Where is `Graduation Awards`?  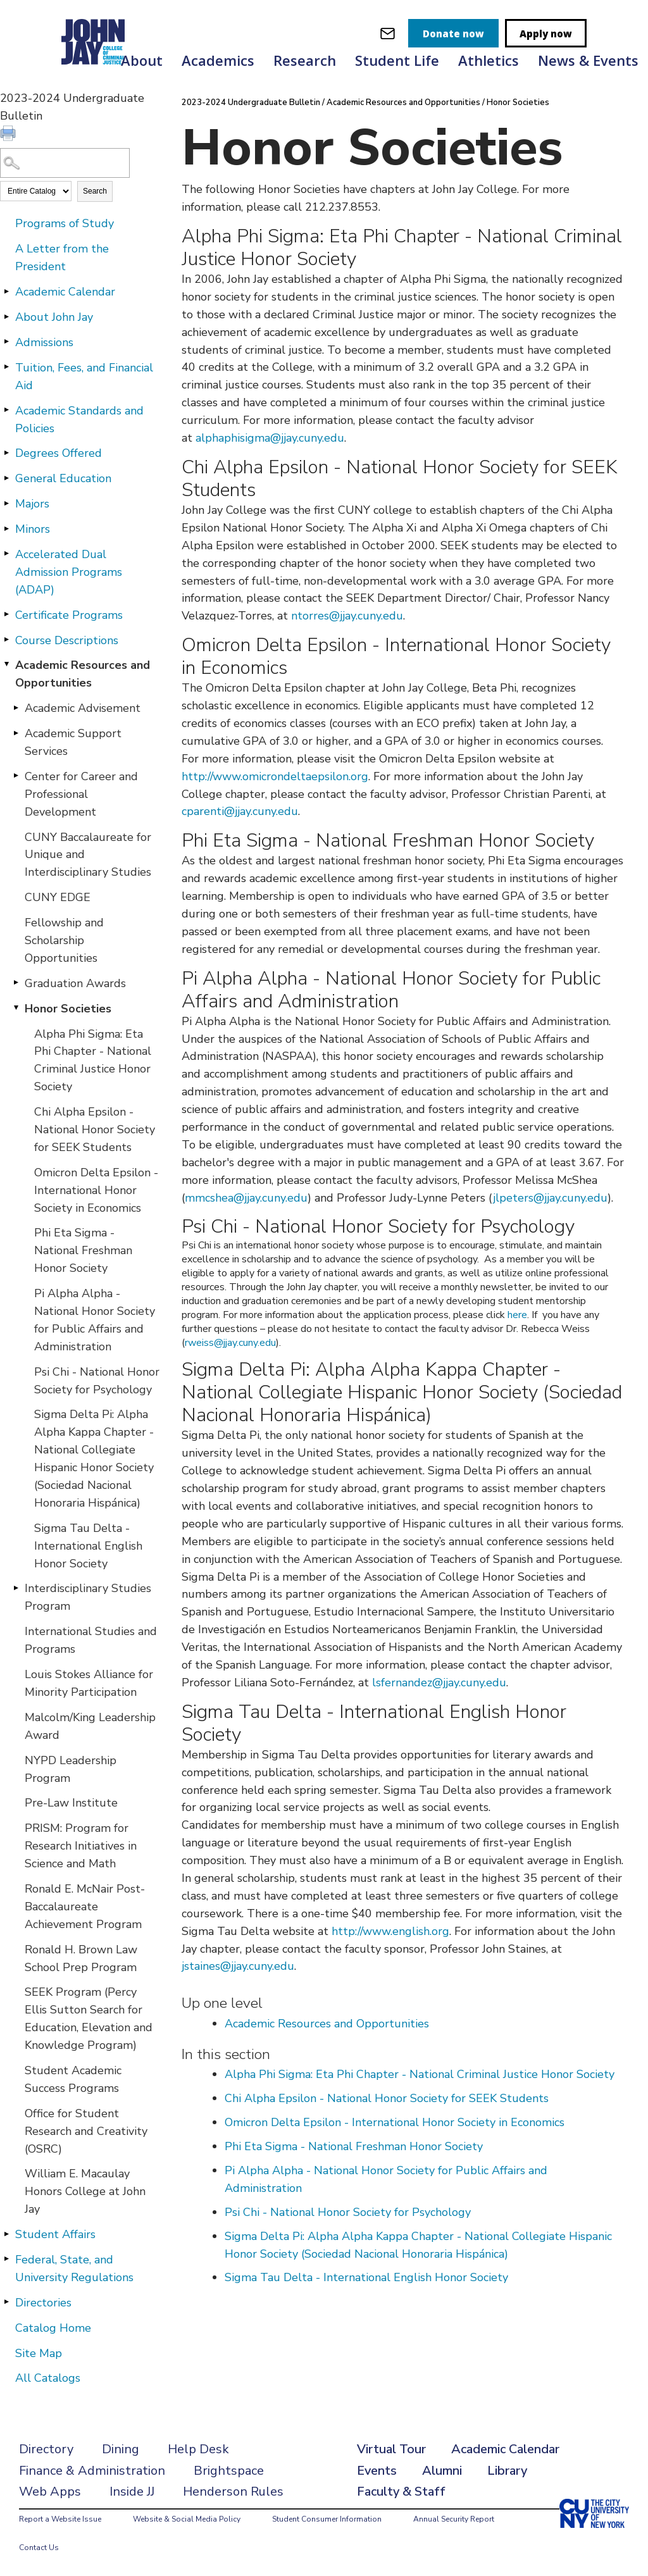
Graduation Awards is located at coordinates (75, 983).